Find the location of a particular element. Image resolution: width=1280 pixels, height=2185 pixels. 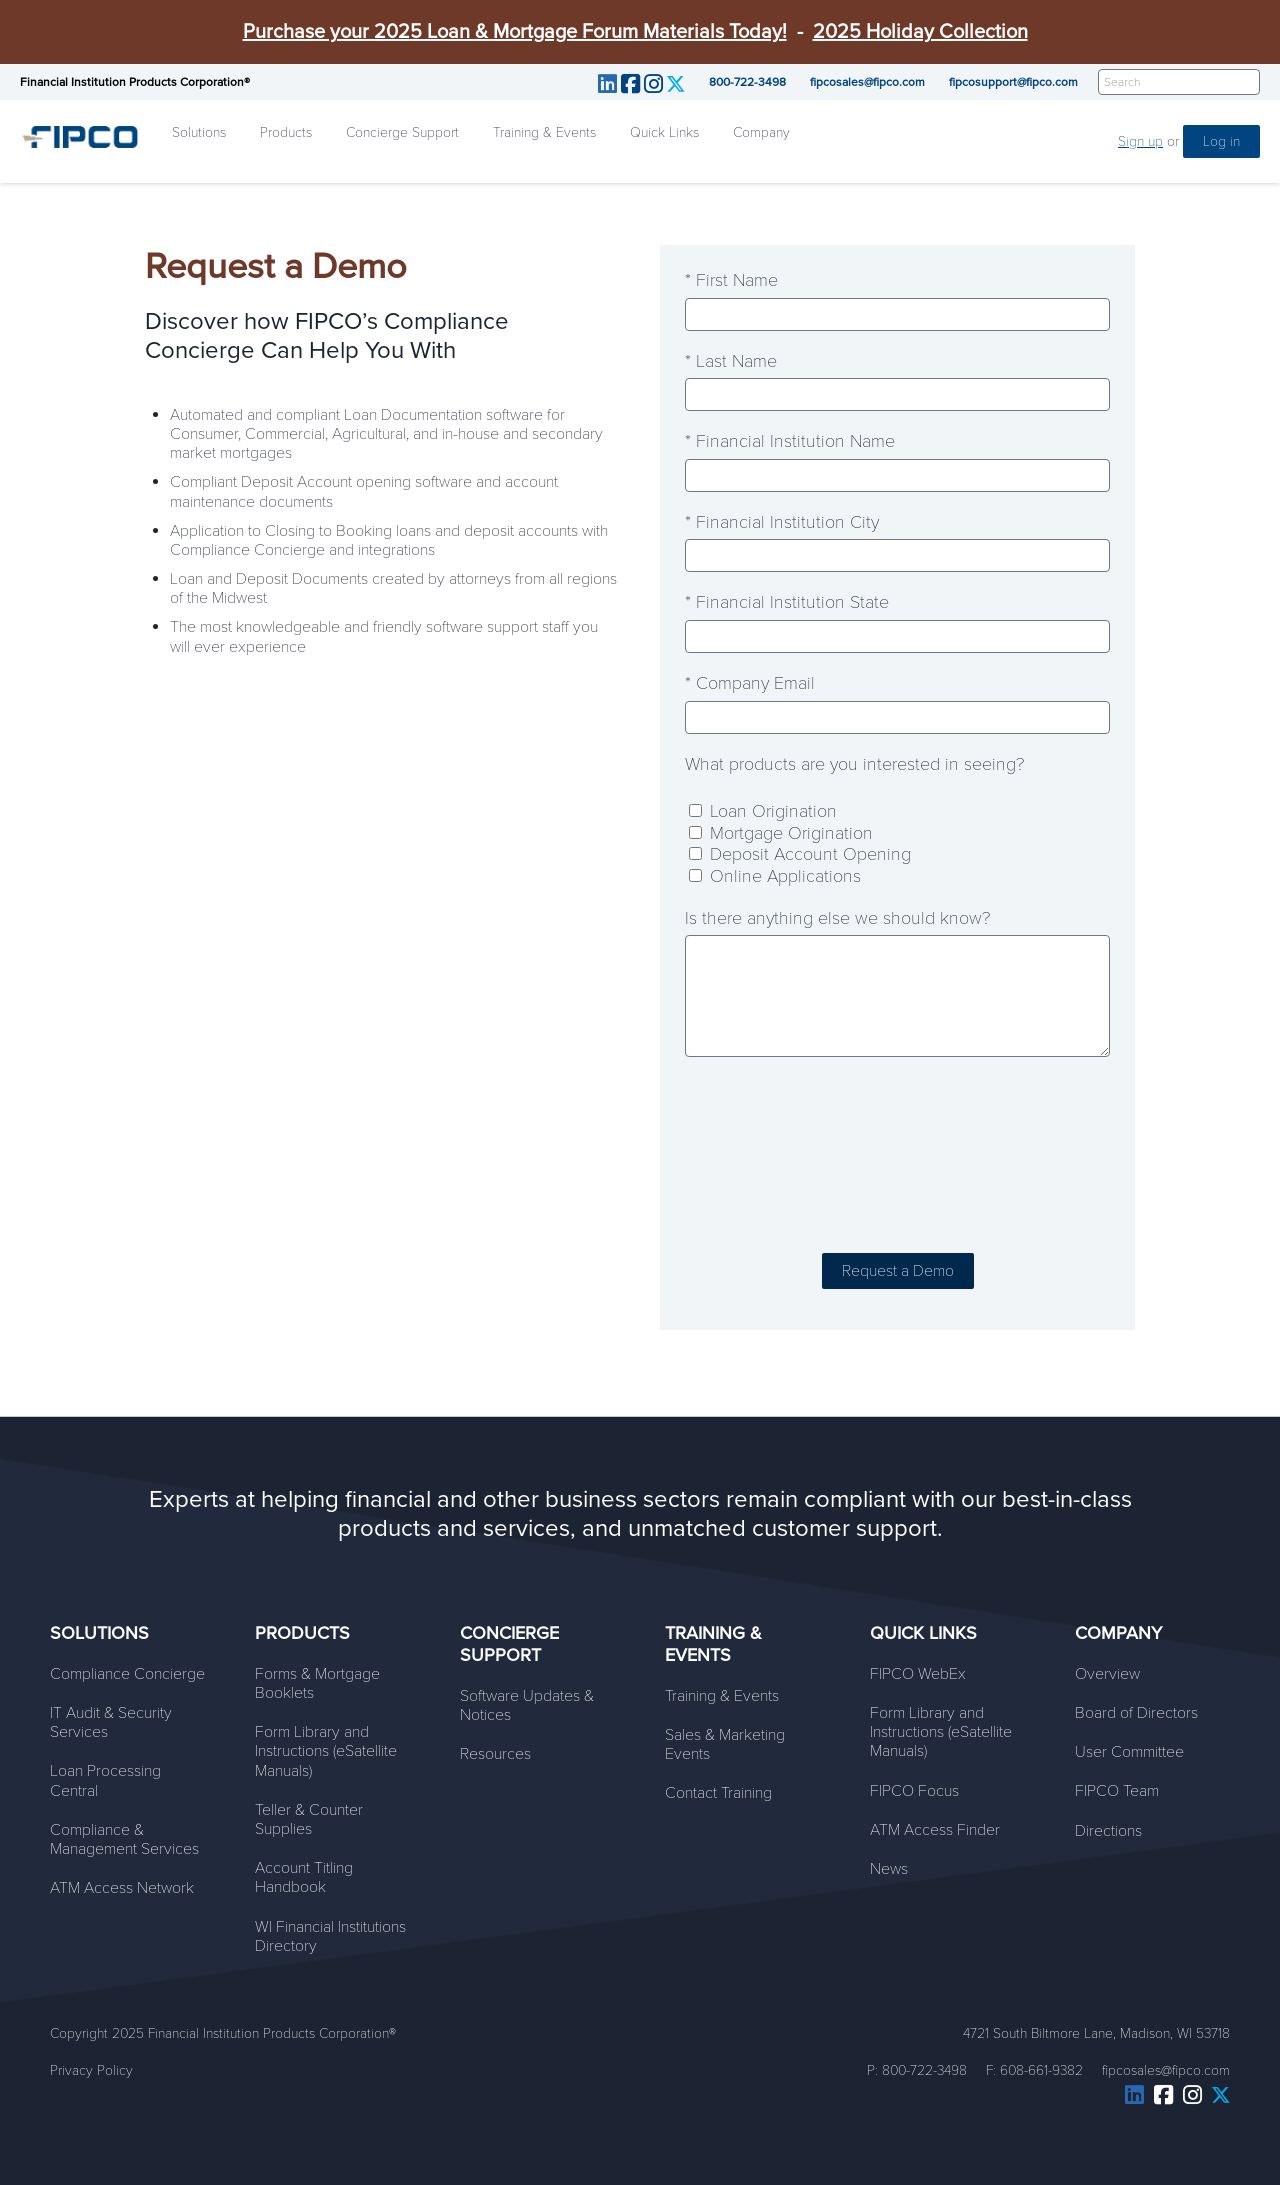

Account Titling Handbook is located at coordinates (304, 1877).